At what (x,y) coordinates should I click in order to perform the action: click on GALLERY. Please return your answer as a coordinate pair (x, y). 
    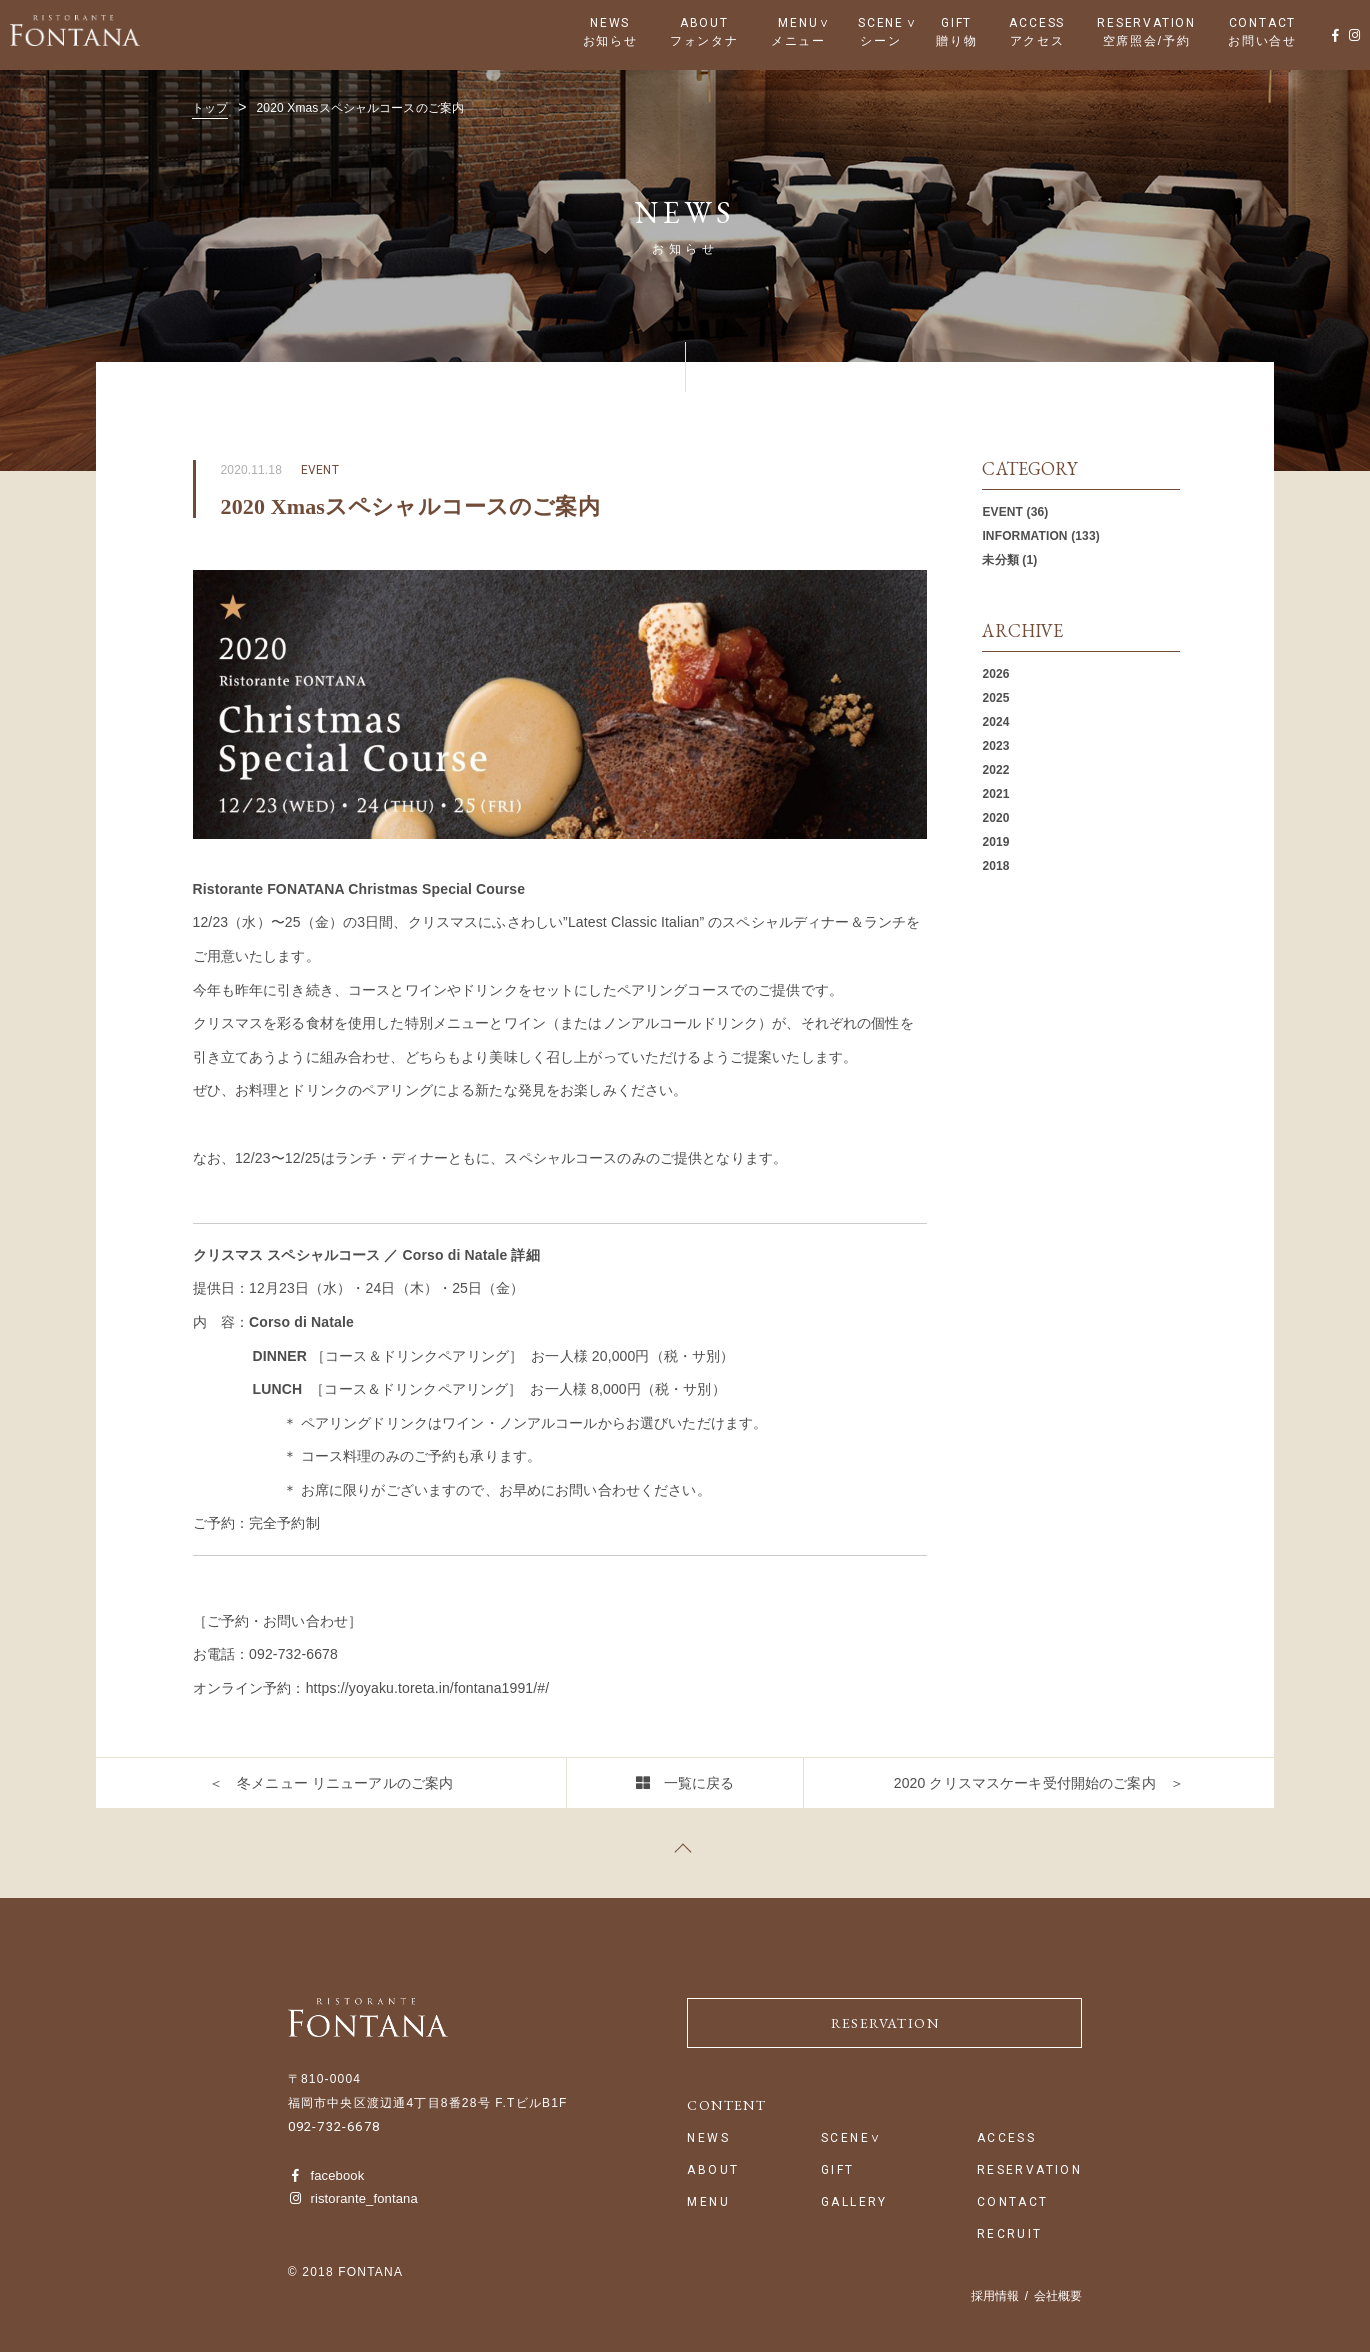
    Looking at the image, I should click on (854, 2202).